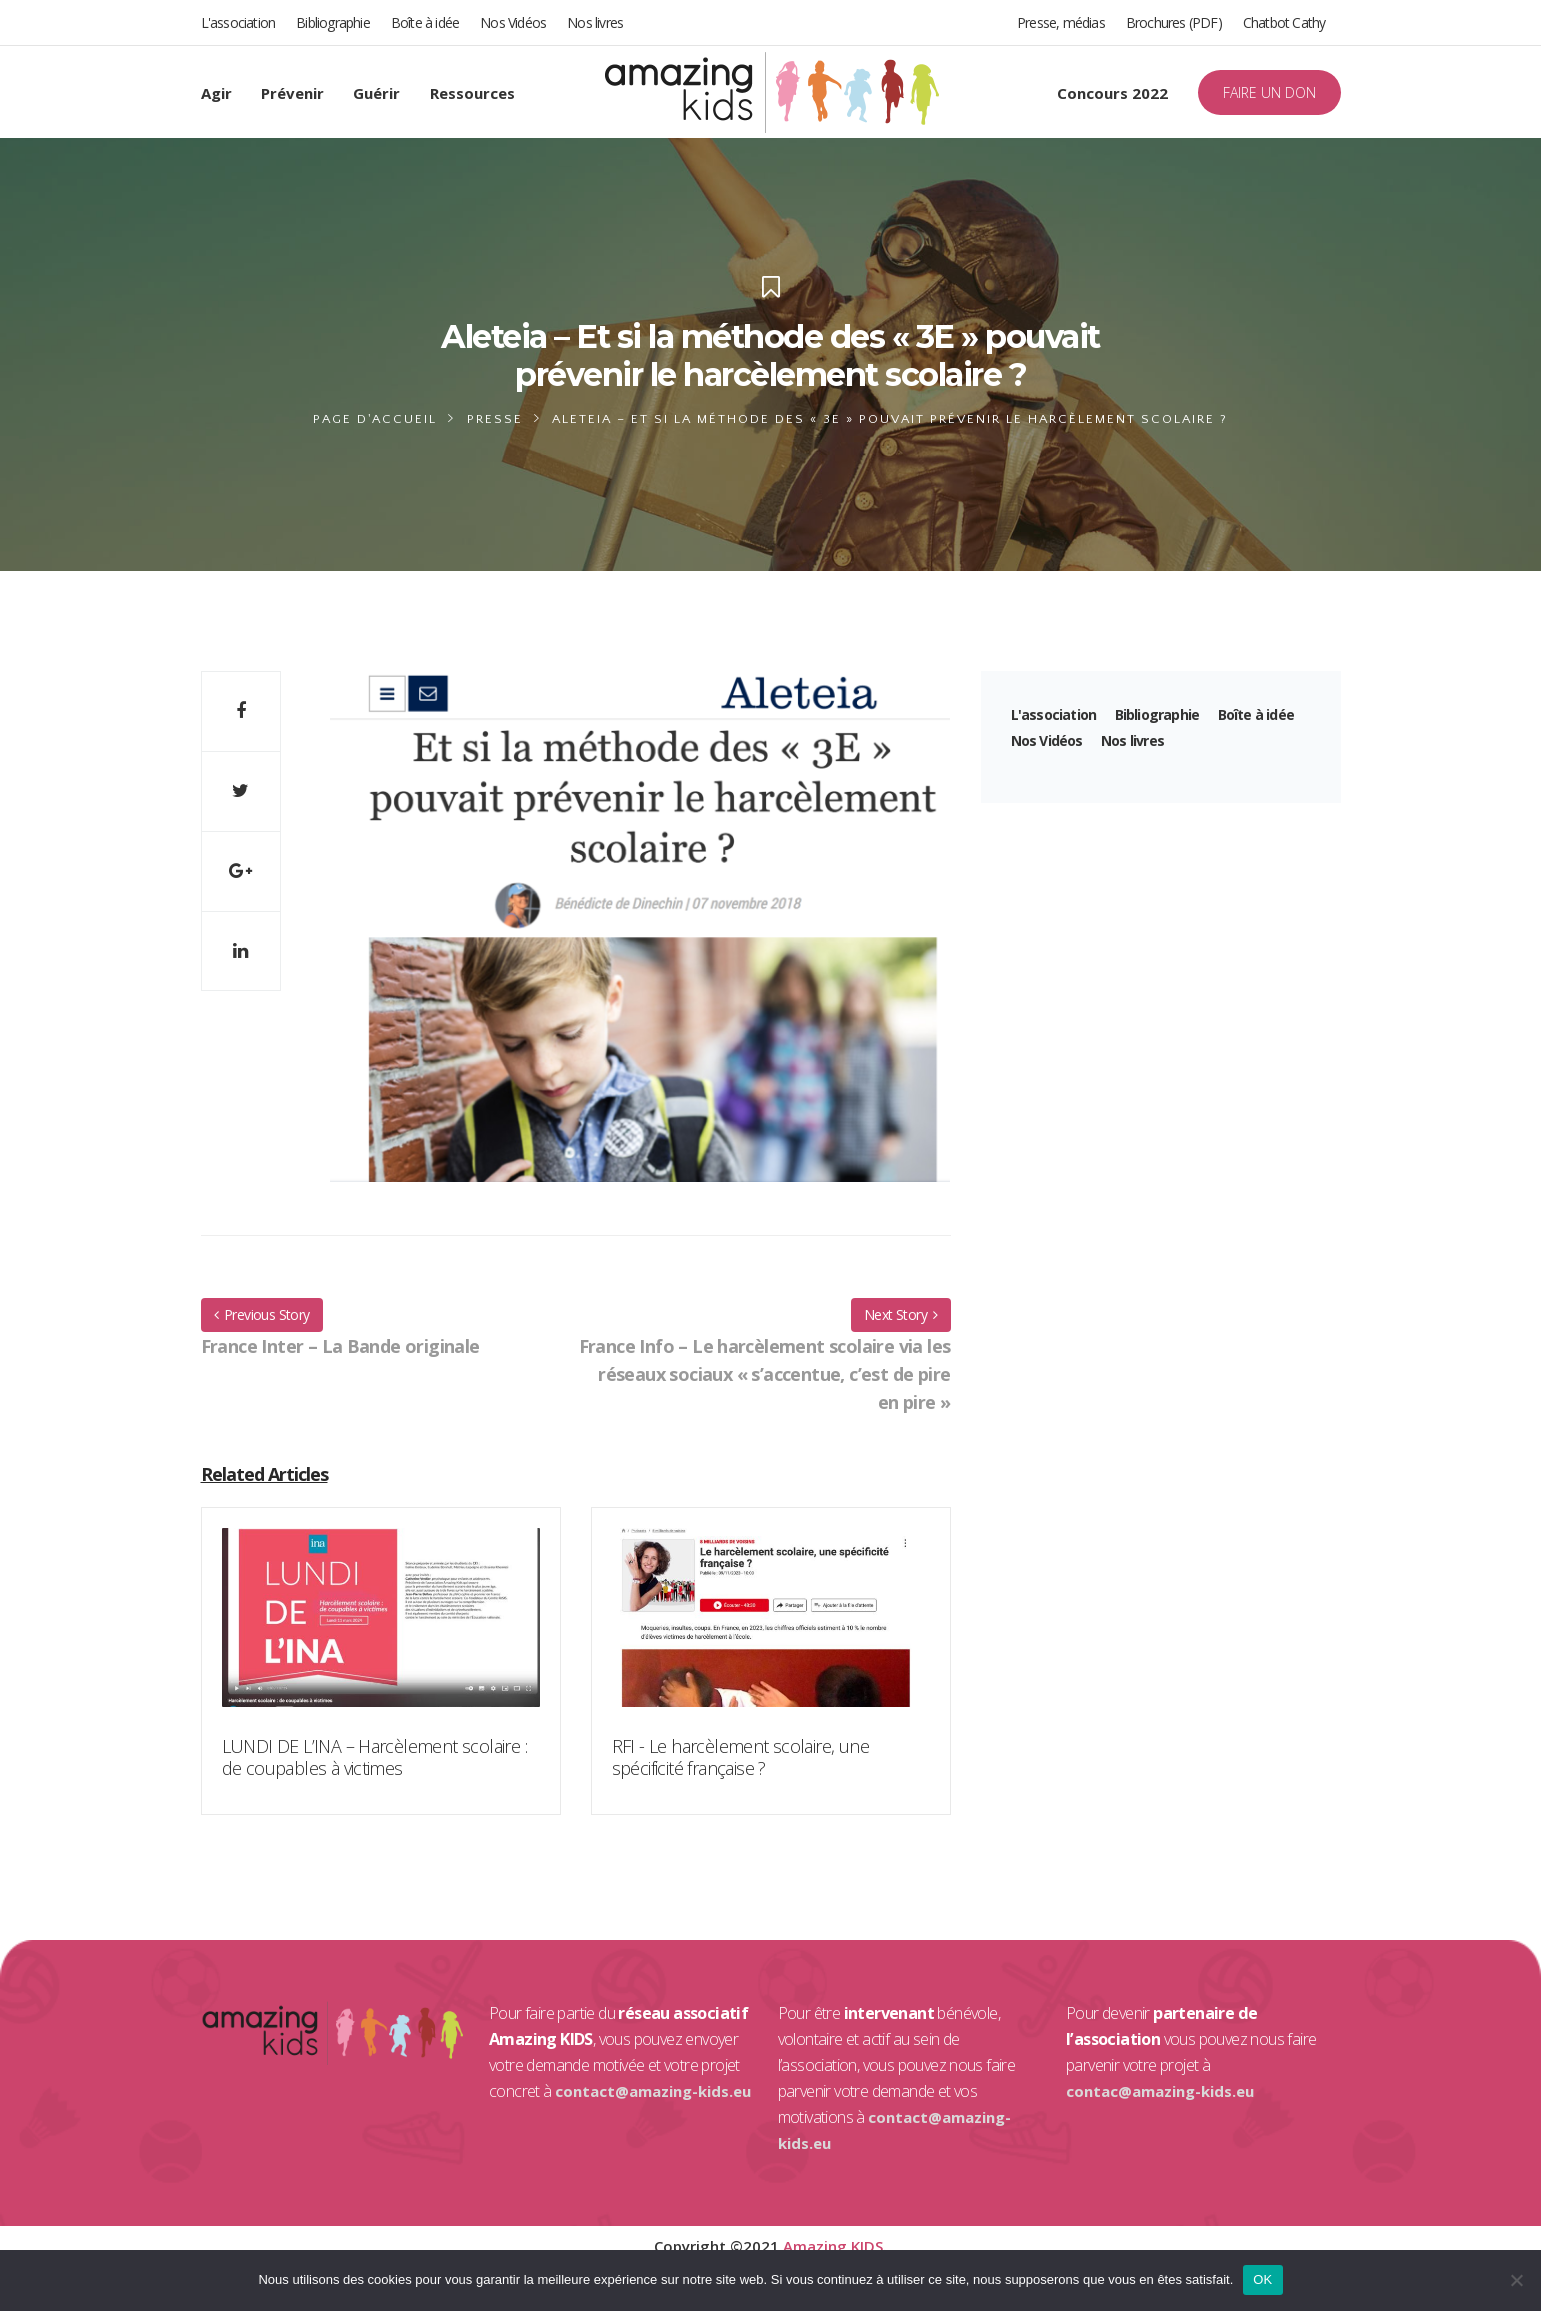 This screenshot has height=2311, width=1541. I want to click on Bibliographie, so click(333, 22).